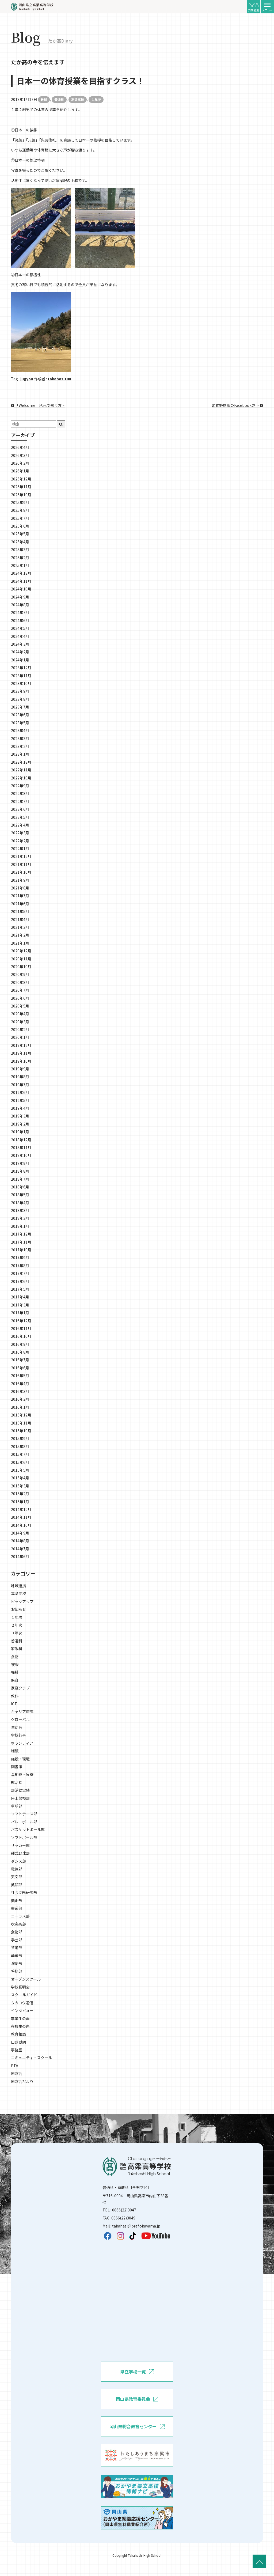 This screenshot has width=274, height=2576. What do you see at coordinates (16, 1955) in the screenshot?
I see `華道部` at bounding box center [16, 1955].